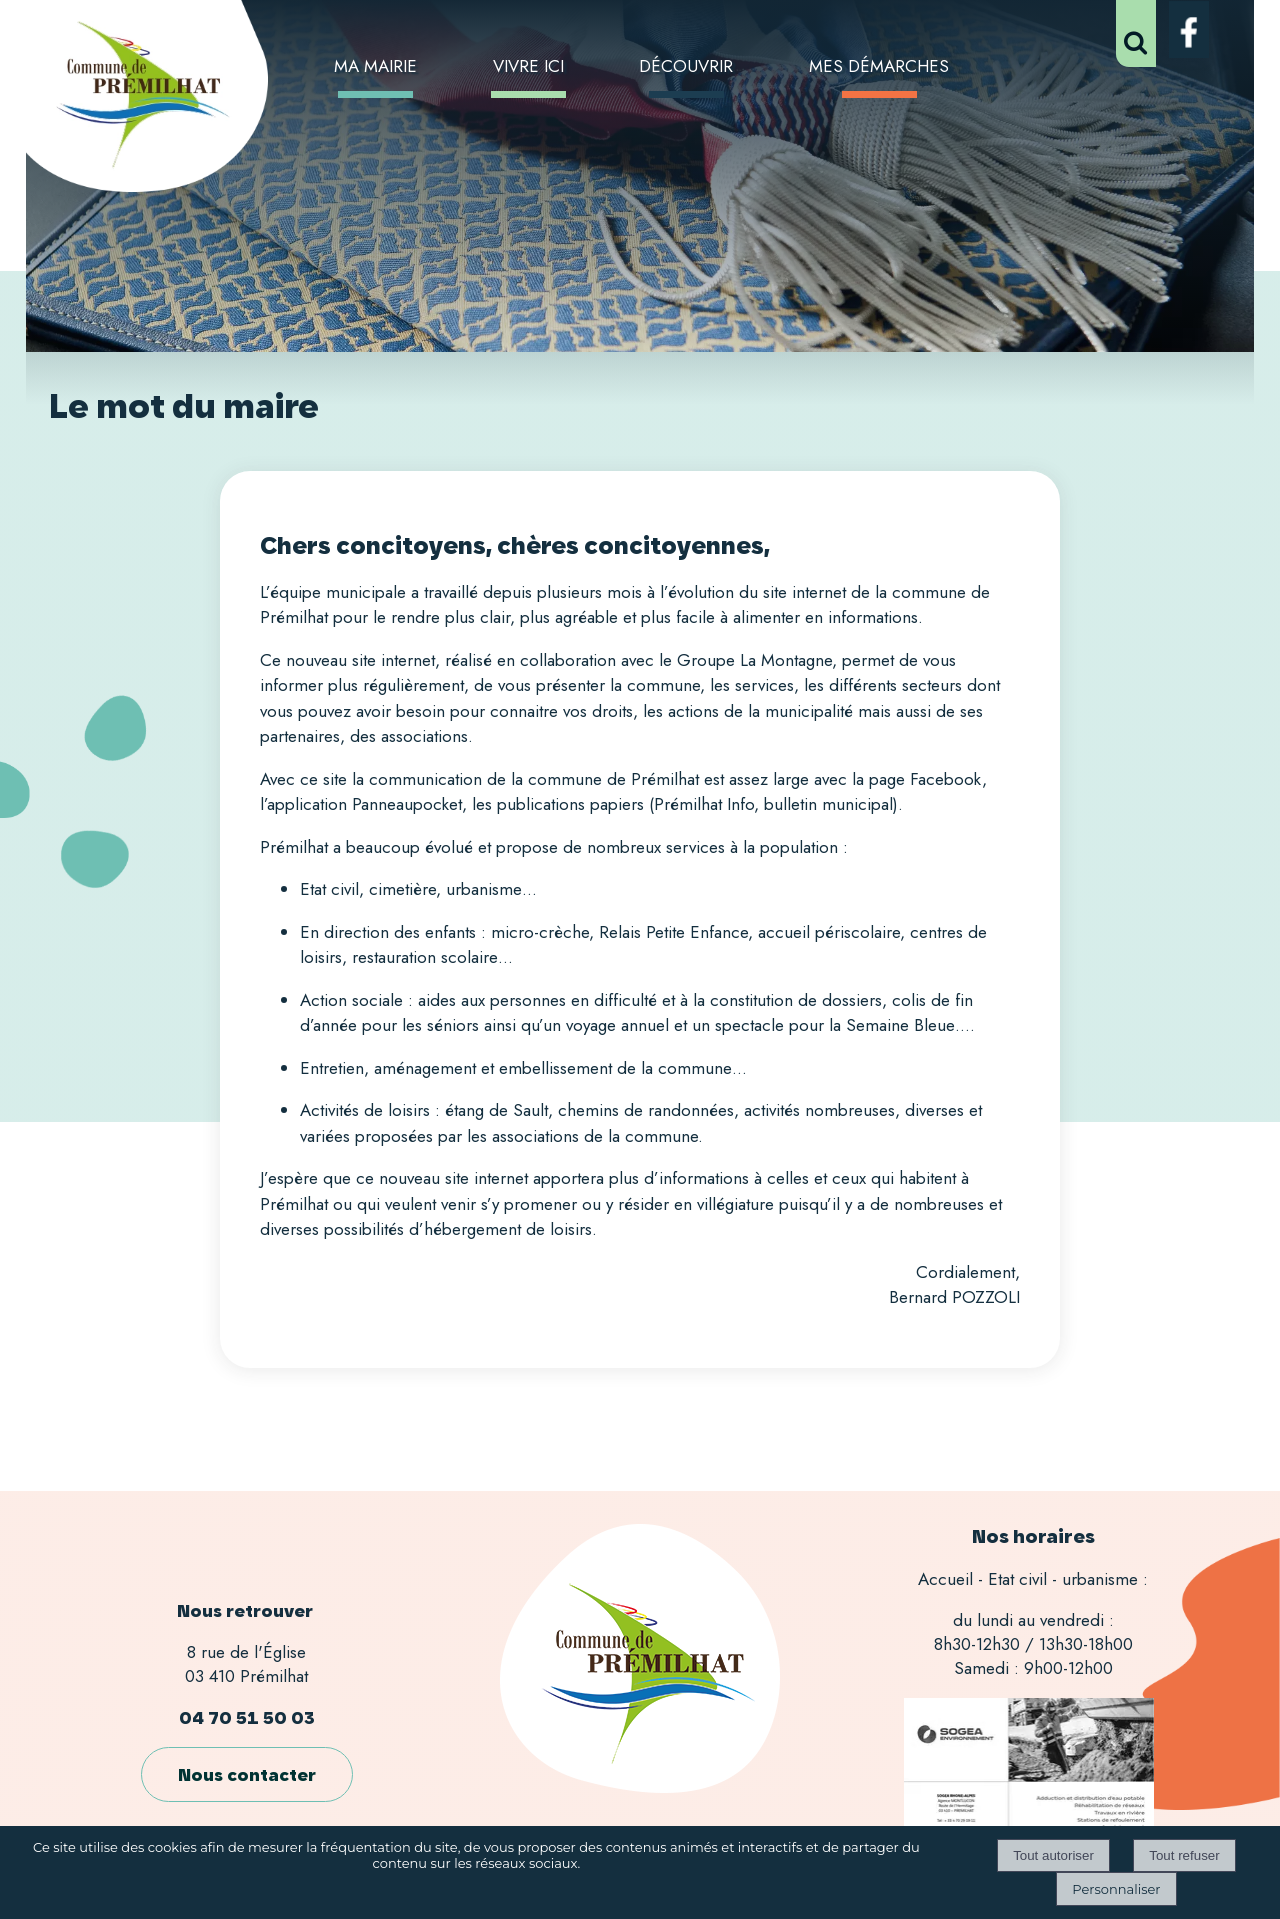  Describe the element at coordinates (879, 66) in the screenshot. I see `MES DÉMARCHES` at that location.